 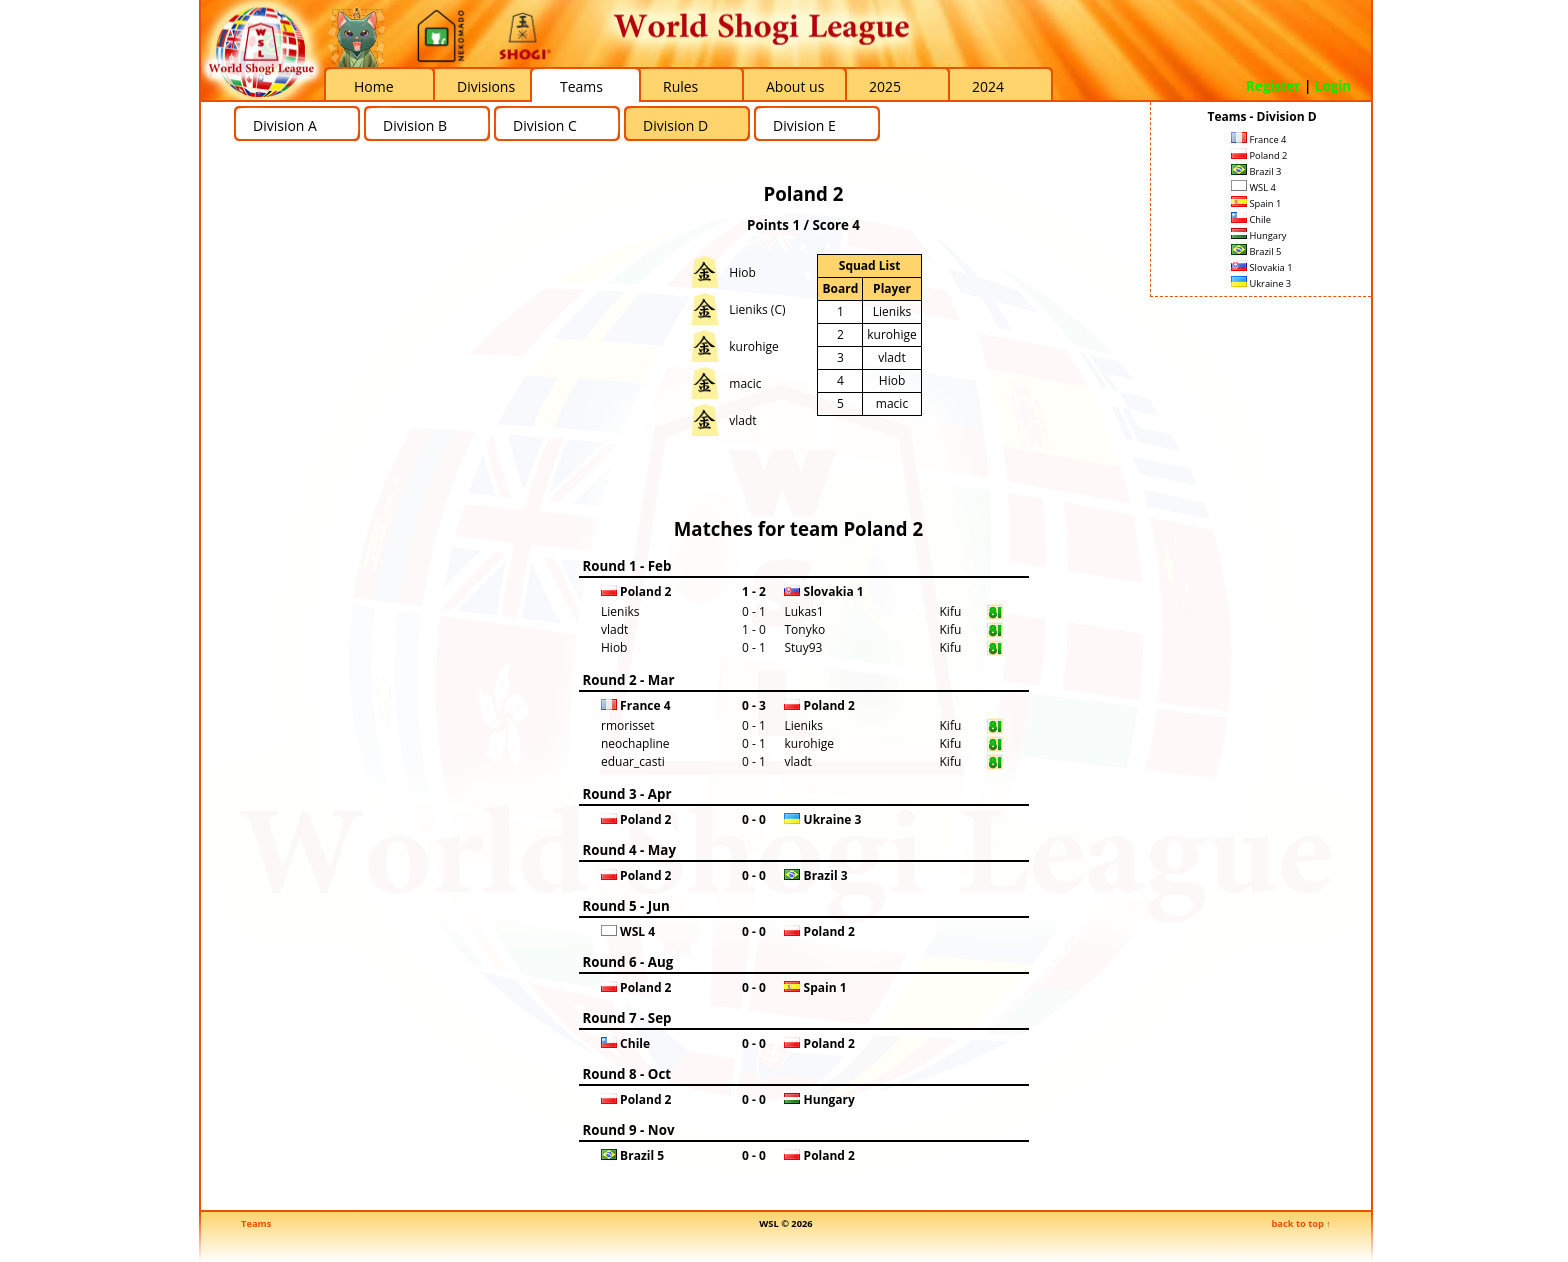 I want to click on Brazil 3, so click(x=1256, y=171).